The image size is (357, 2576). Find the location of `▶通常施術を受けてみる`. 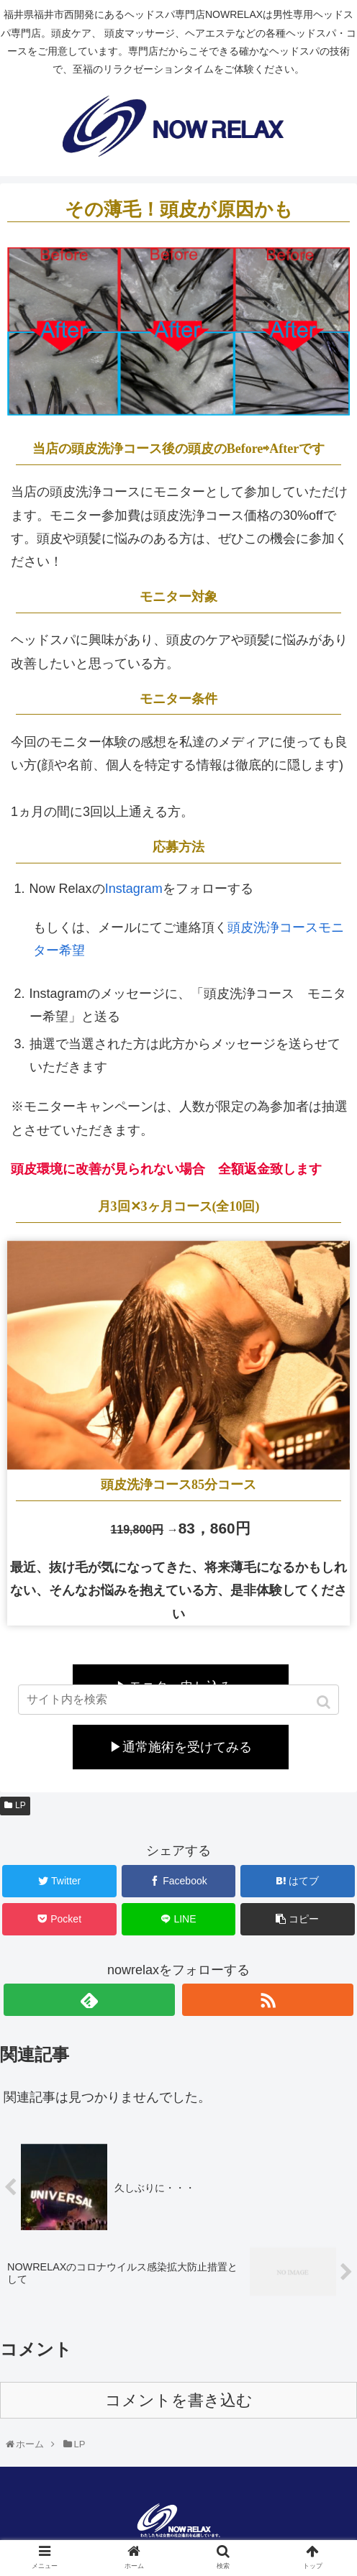

▶通常施術を受けてみる is located at coordinates (180, 1747).